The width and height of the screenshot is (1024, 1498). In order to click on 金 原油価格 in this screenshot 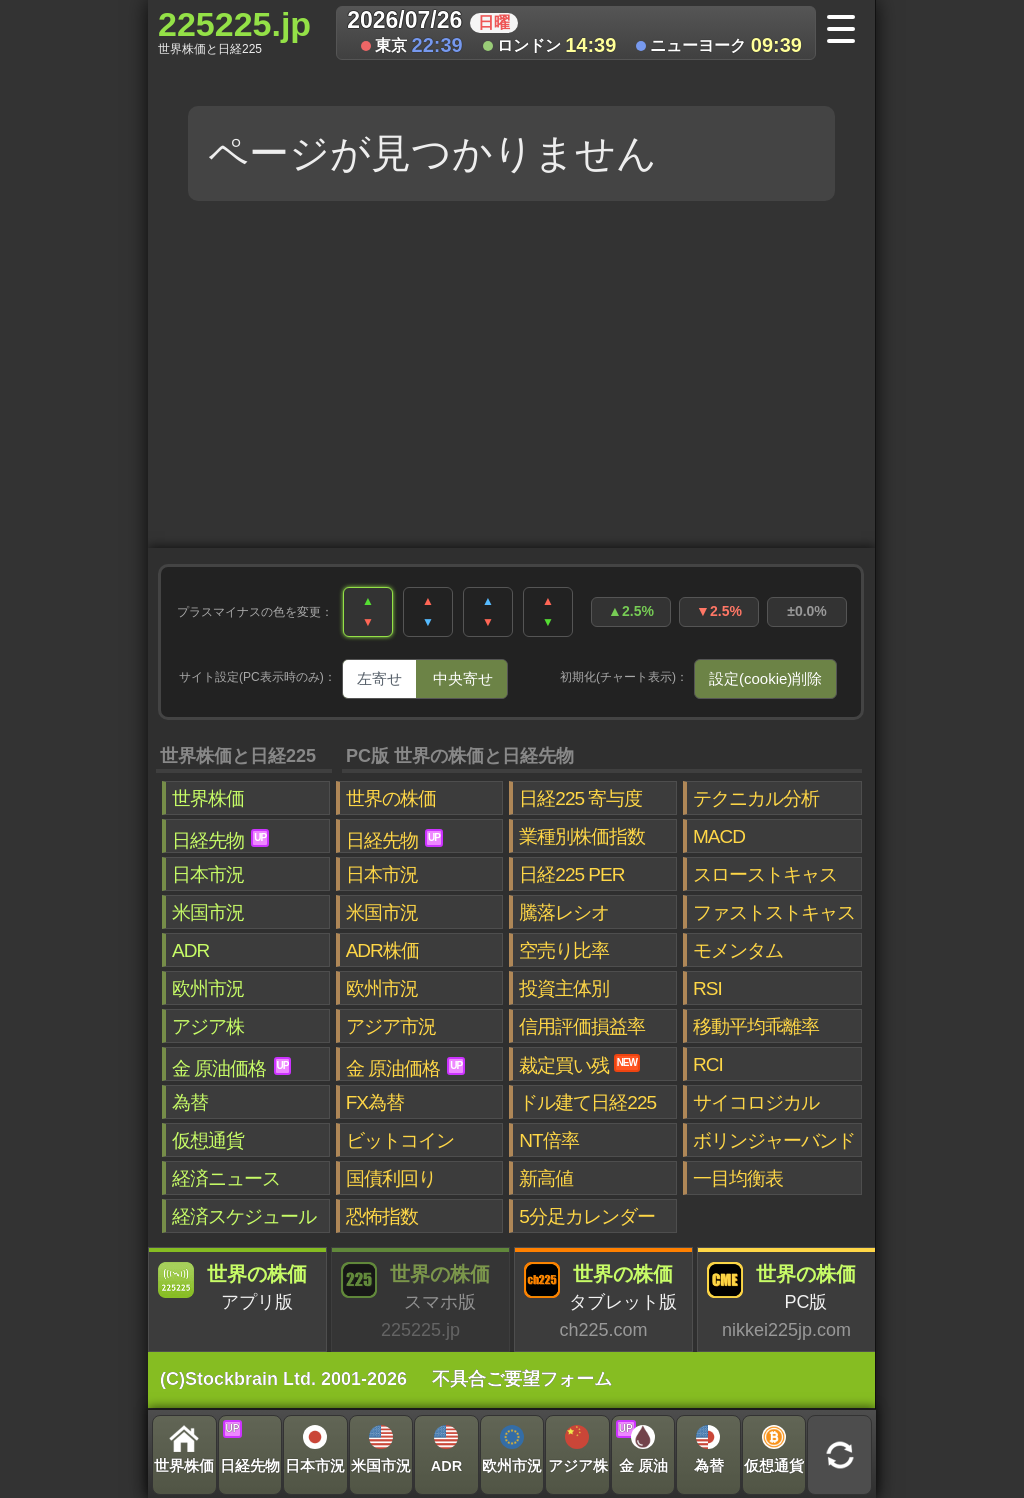, I will do `click(231, 1068)`.